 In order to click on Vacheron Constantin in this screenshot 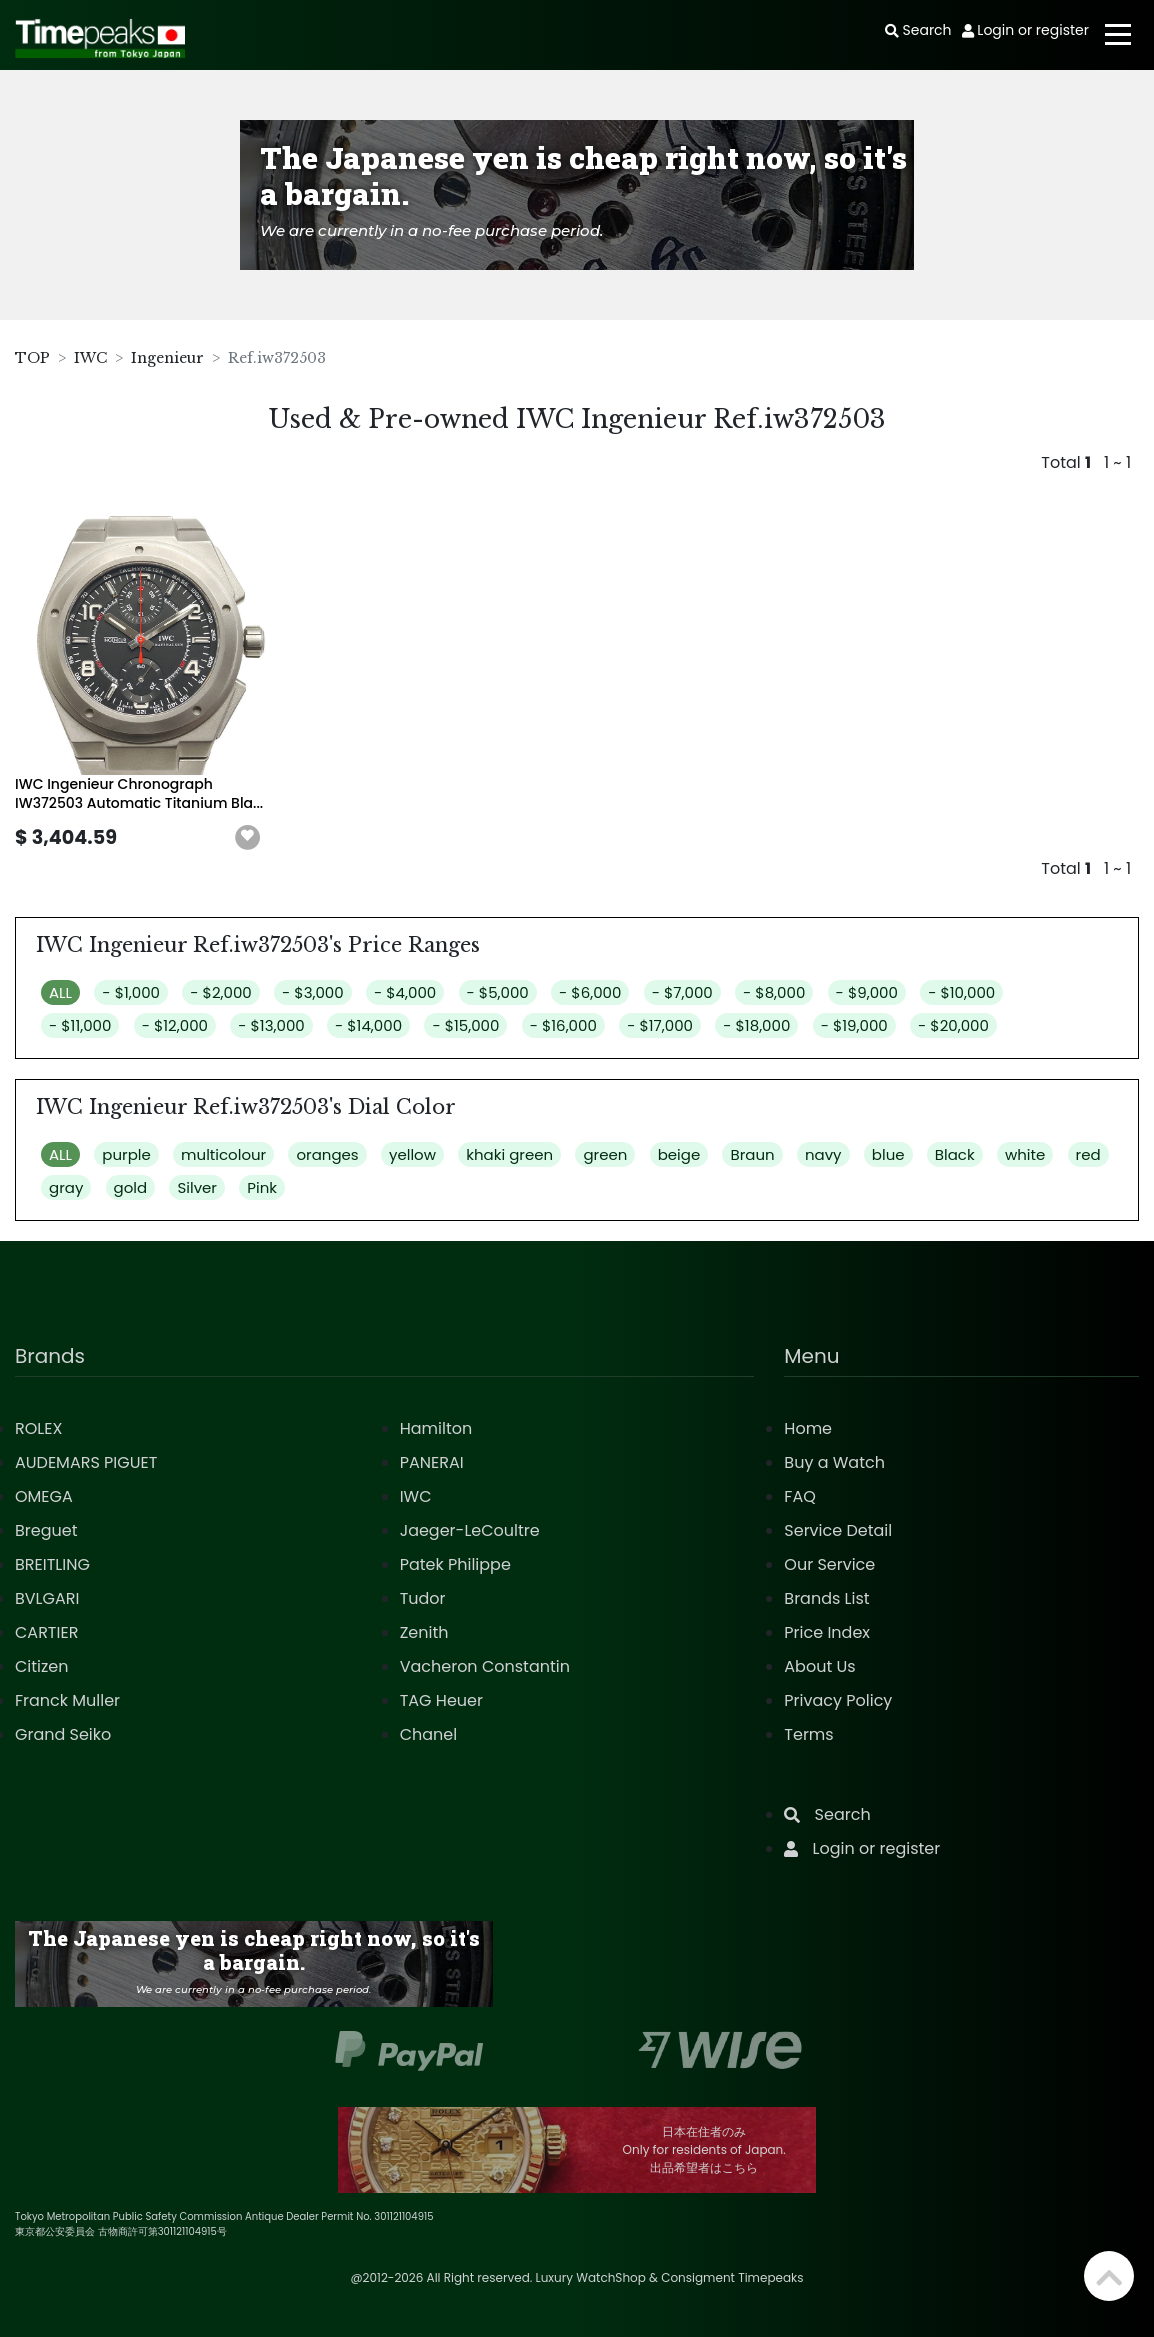, I will do `click(485, 1666)`.